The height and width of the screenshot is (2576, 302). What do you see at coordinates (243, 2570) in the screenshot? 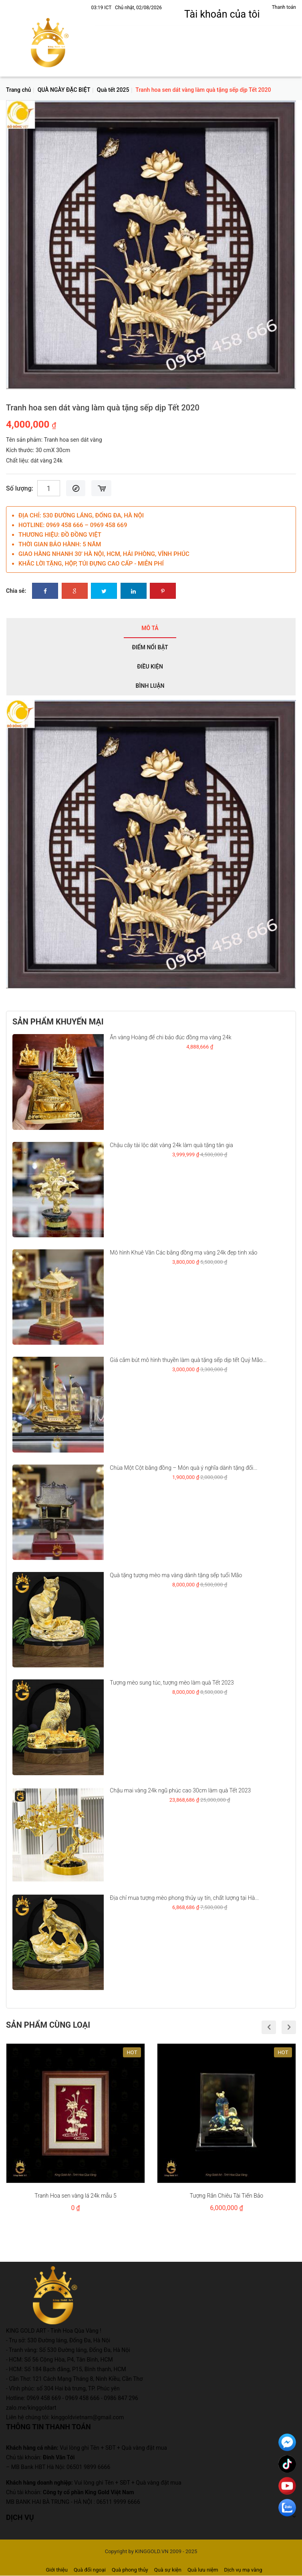
I see `Dịch vụ mạ vàng` at bounding box center [243, 2570].